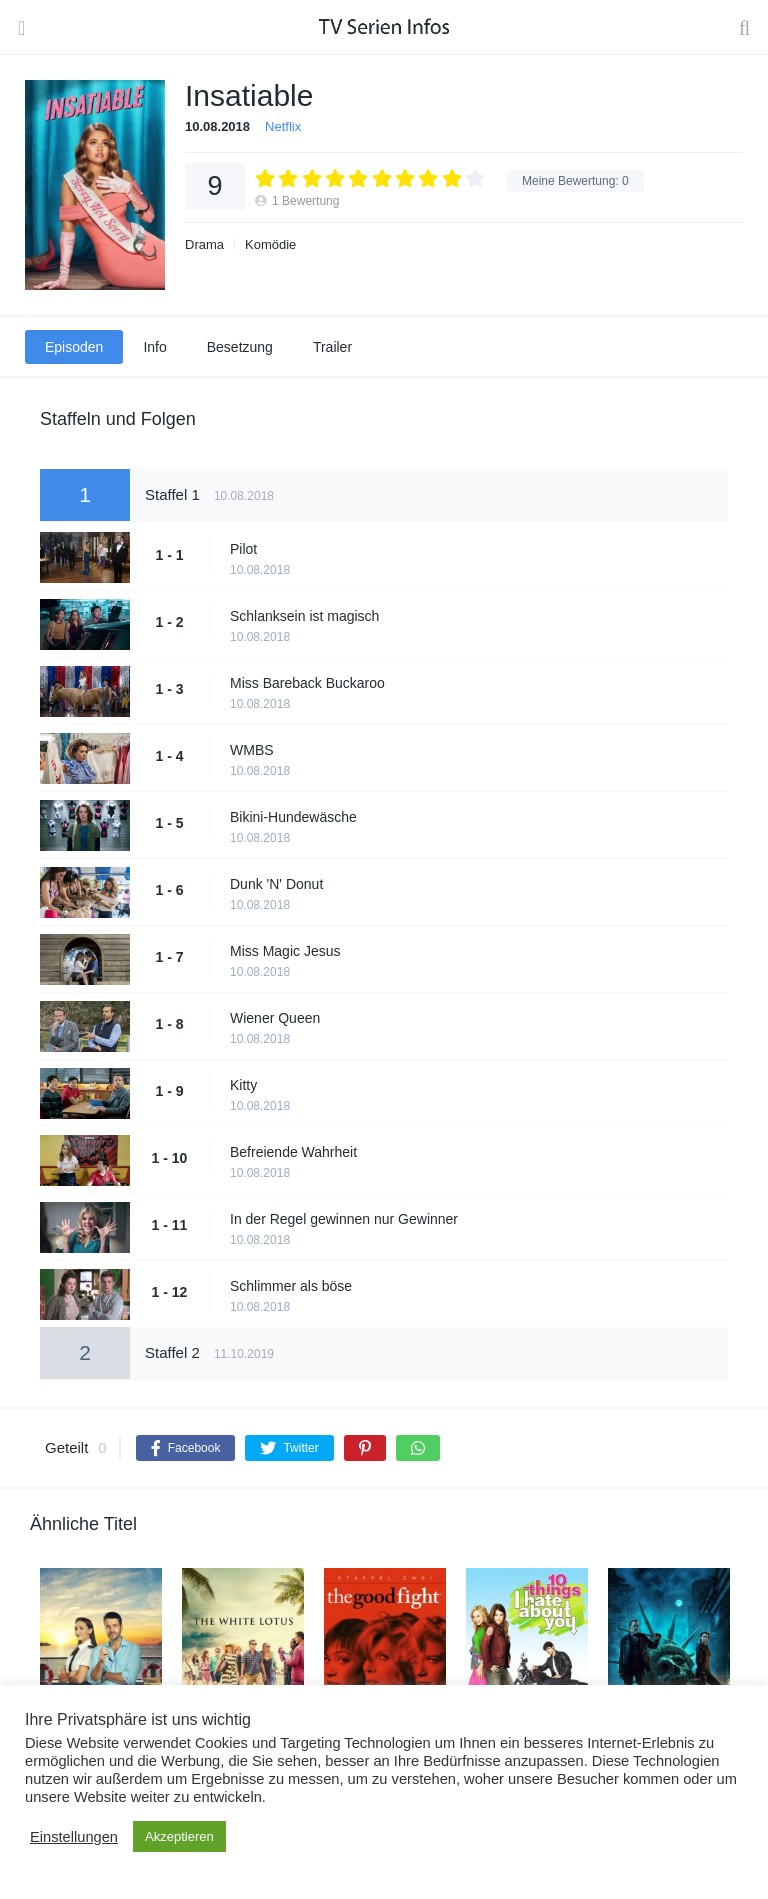  What do you see at coordinates (291, 1286) in the screenshot?
I see `Schlimmer als böse` at bounding box center [291, 1286].